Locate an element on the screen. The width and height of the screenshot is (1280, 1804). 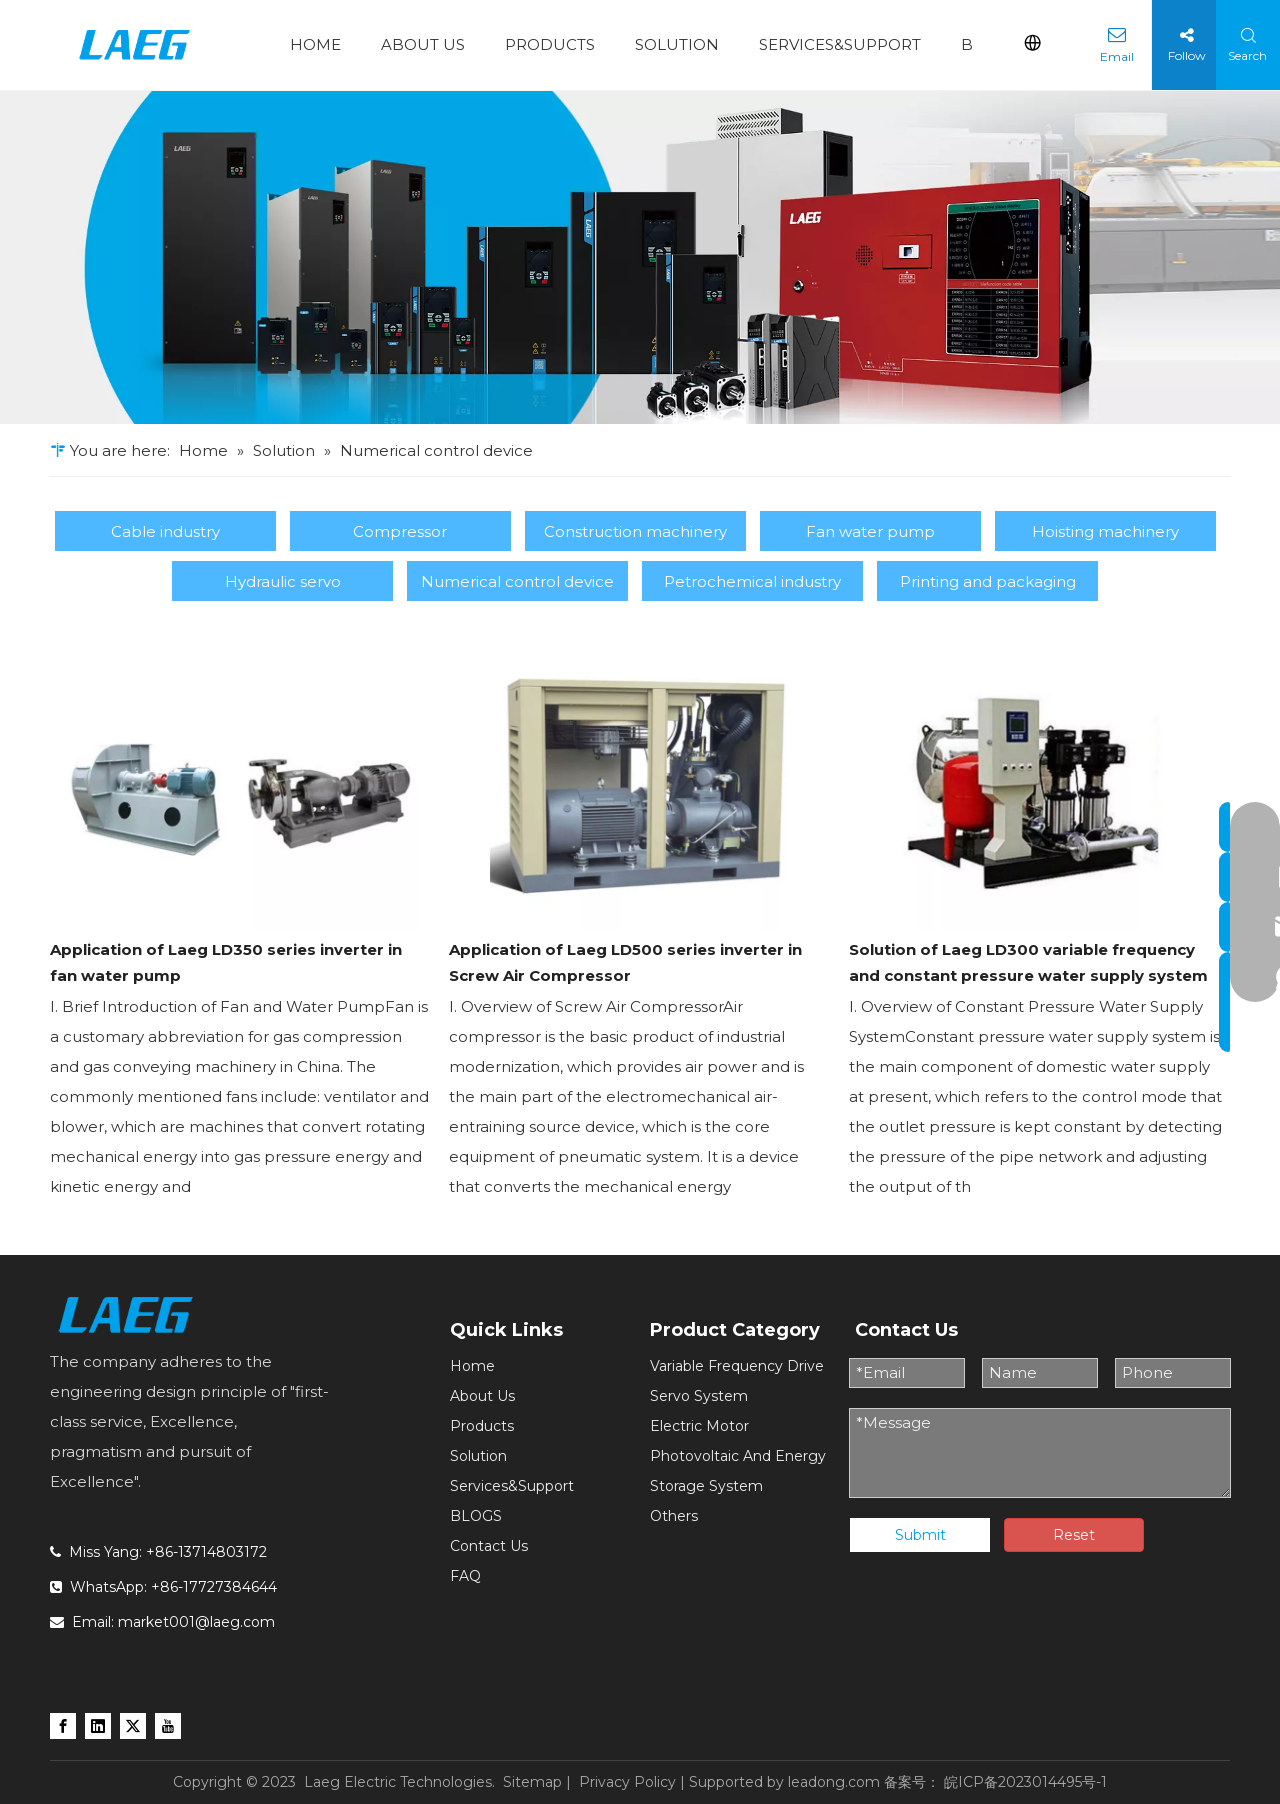
Reset is located at coordinates (1074, 1535).